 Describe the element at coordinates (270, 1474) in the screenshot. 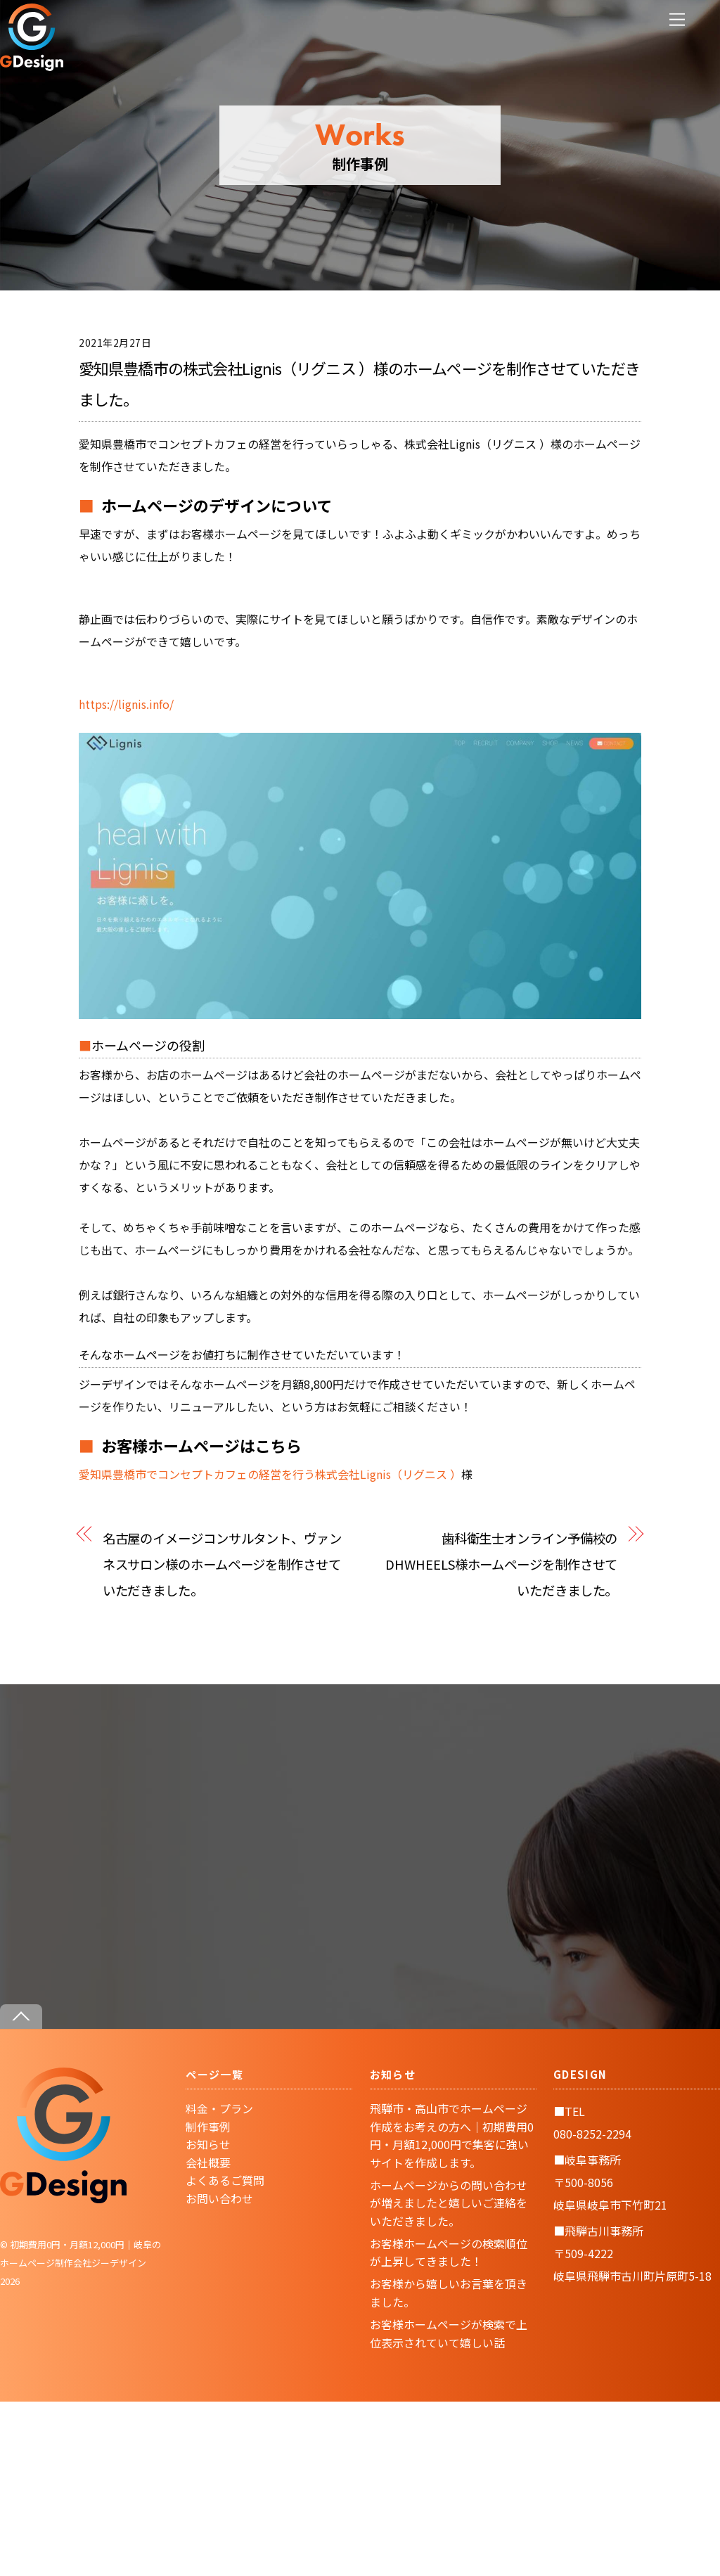

I see `愛知県豊橋市でコンセプトカフェの経営を行う株式会社Lignis（リグニス ）` at that location.